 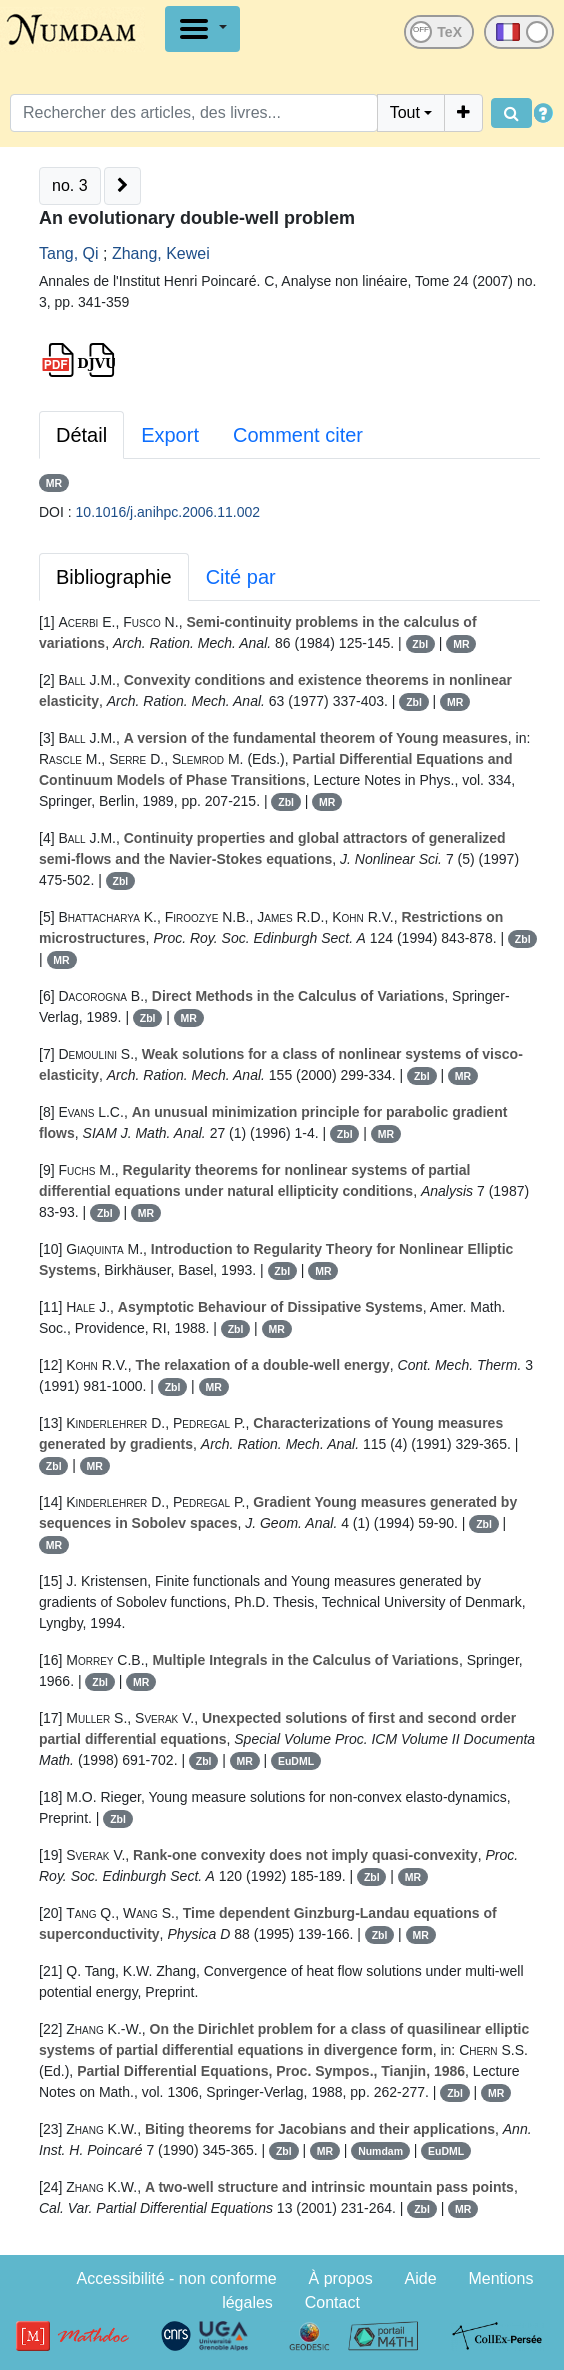 What do you see at coordinates (341, 2278) in the screenshot?
I see `À propos` at bounding box center [341, 2278].